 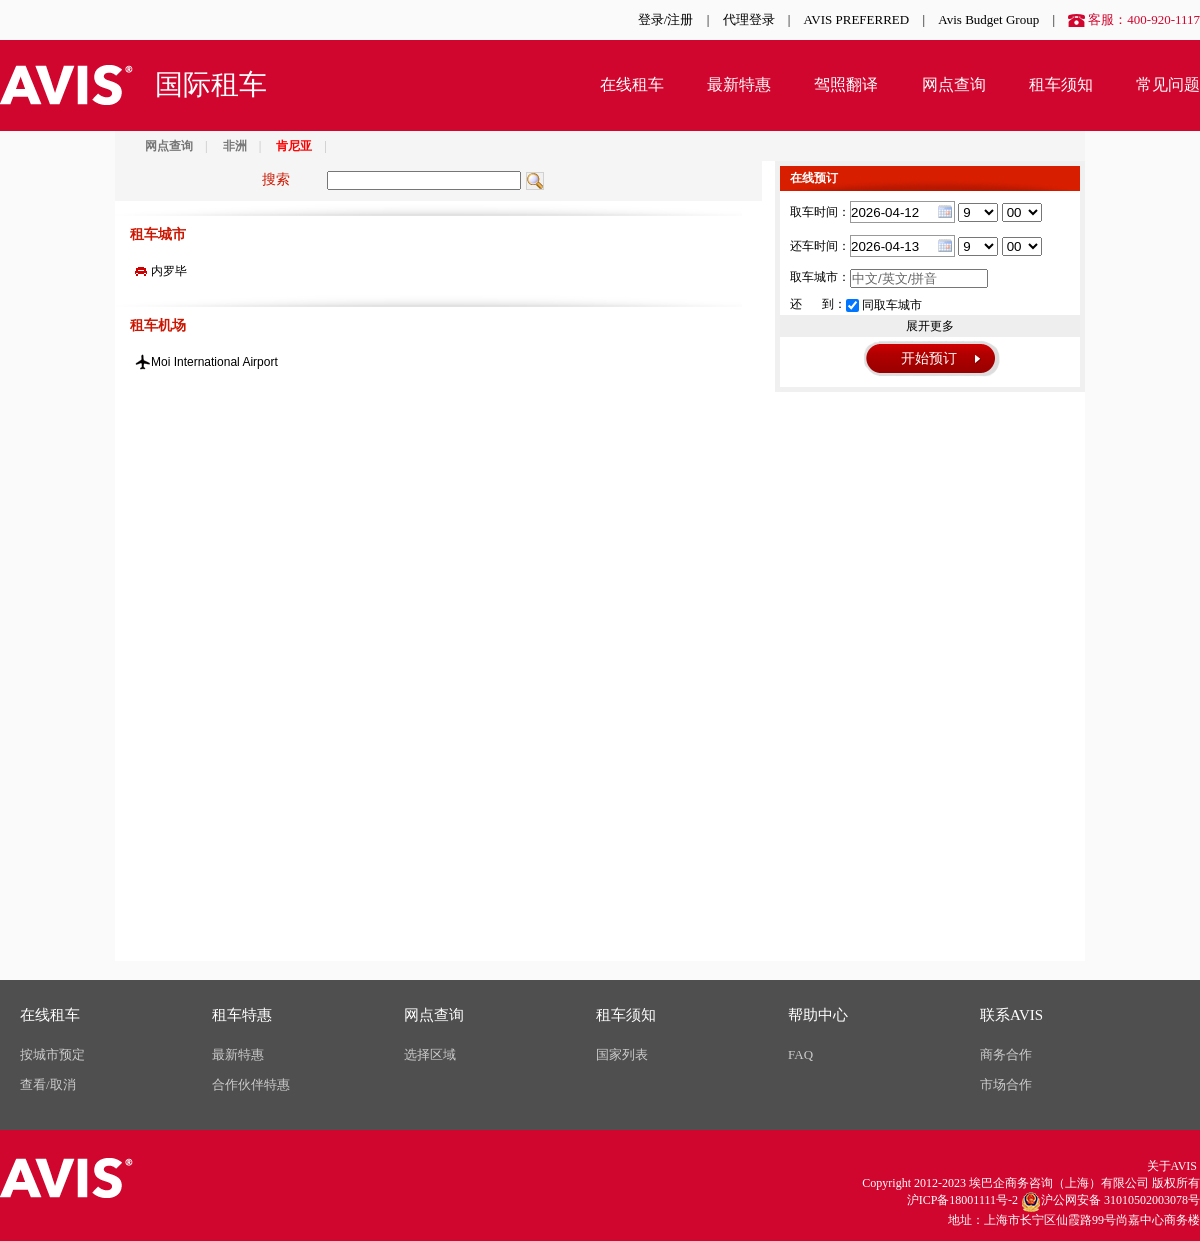 I want to click on 按城市预定, so click(x=52, y=1054).